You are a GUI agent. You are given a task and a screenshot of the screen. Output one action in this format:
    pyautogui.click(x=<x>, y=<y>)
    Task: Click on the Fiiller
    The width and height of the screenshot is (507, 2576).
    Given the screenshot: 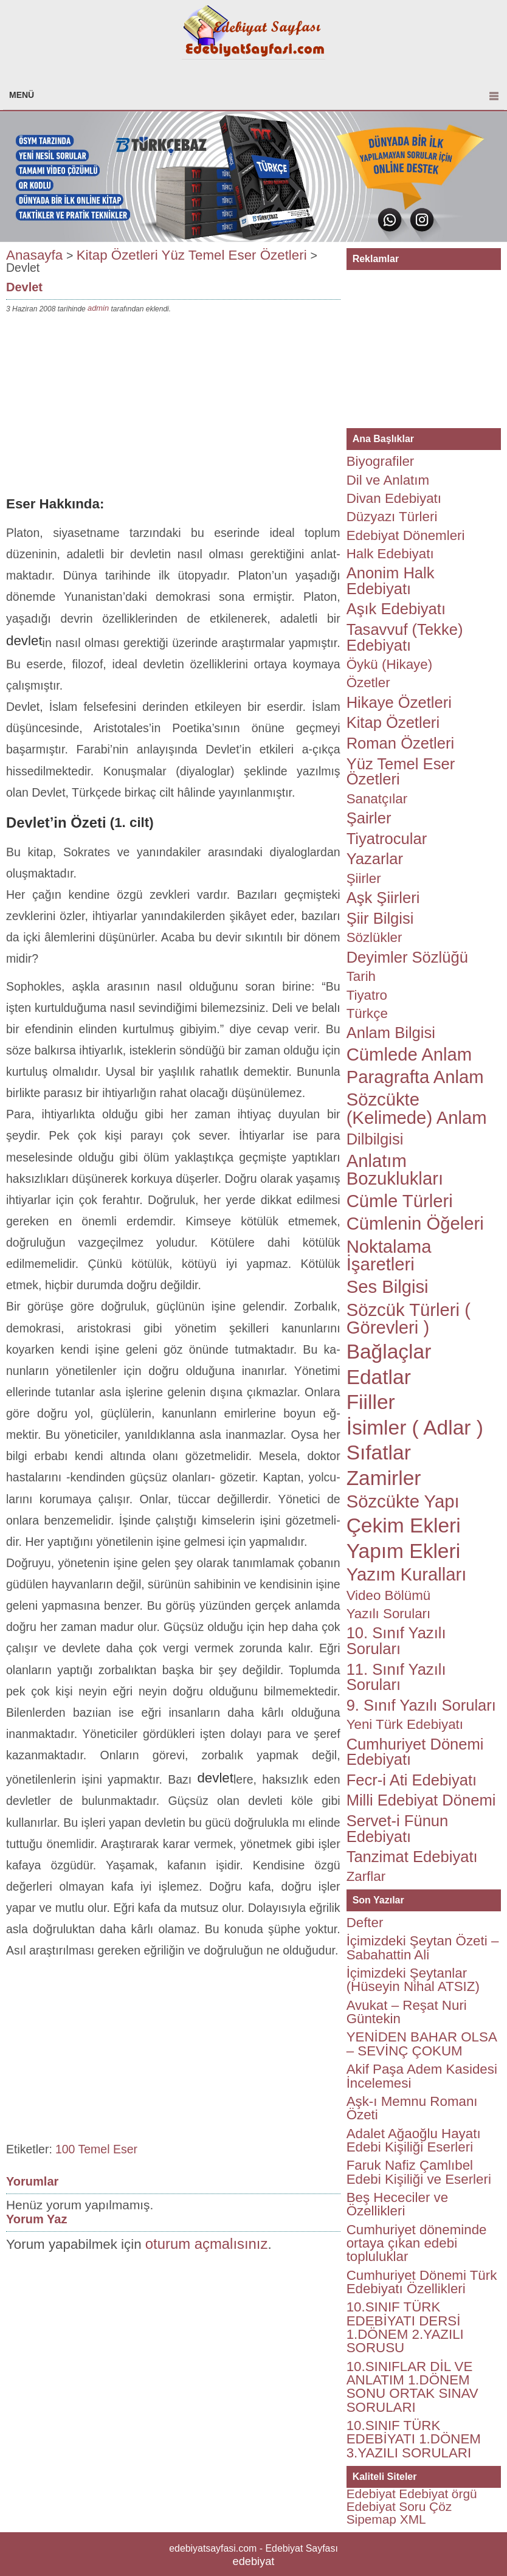 What is the action you would take?
    pyautogui.click(x=371, y=1402)
    